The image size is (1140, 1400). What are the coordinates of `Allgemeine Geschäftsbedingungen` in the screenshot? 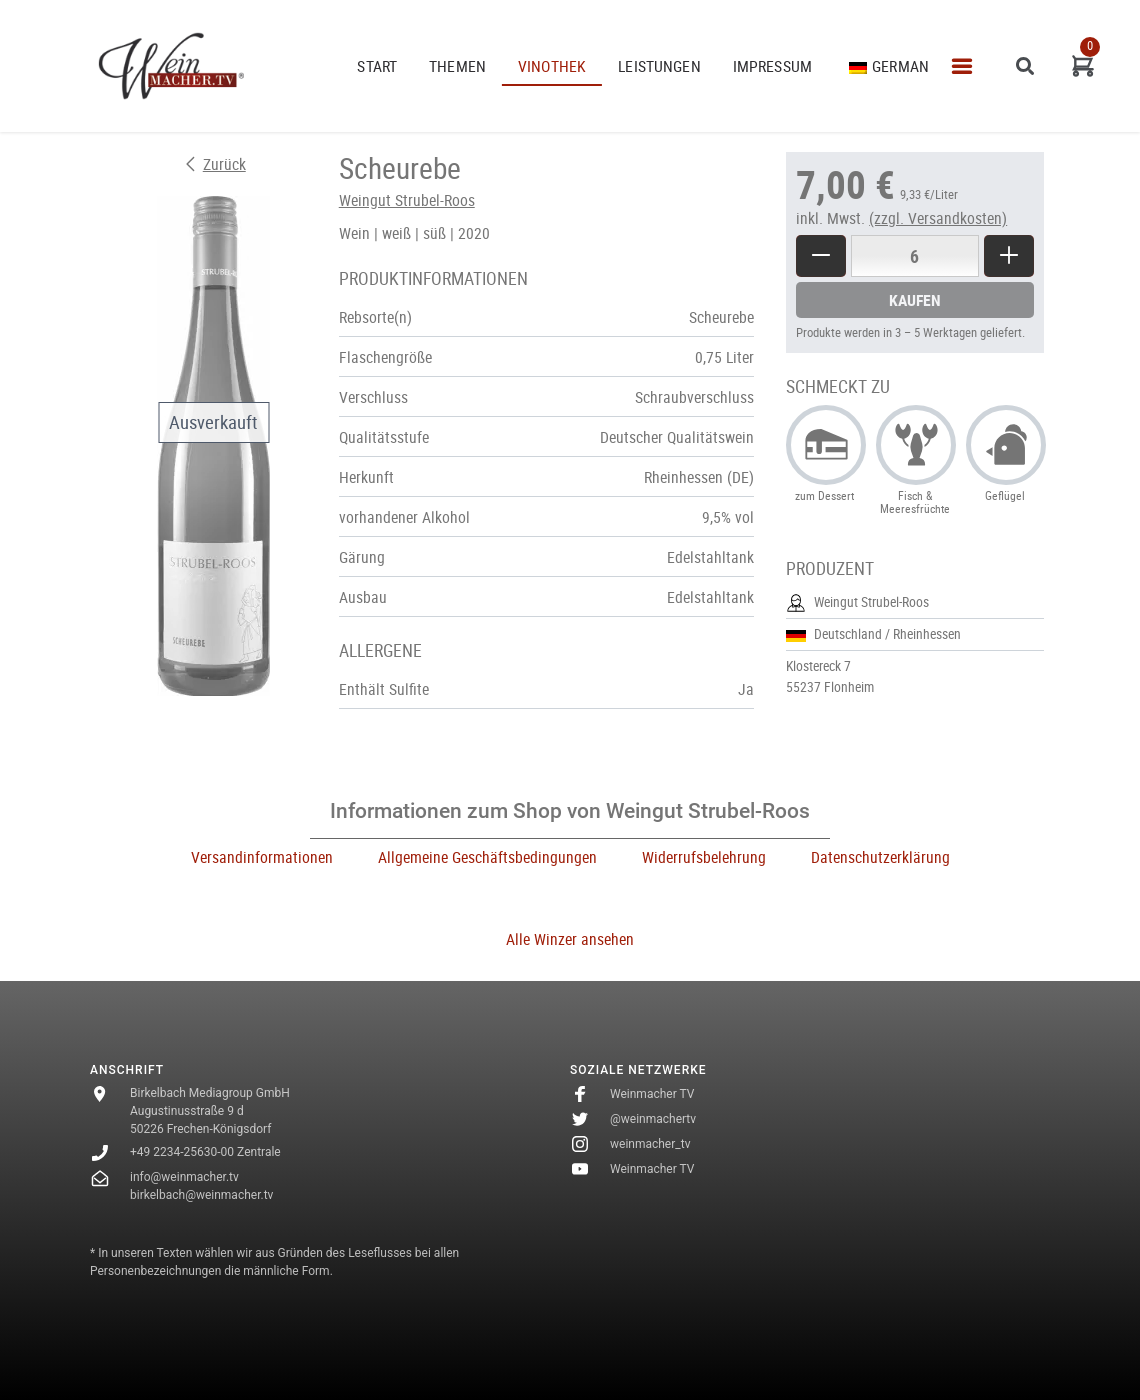 It's located at (487, 857).